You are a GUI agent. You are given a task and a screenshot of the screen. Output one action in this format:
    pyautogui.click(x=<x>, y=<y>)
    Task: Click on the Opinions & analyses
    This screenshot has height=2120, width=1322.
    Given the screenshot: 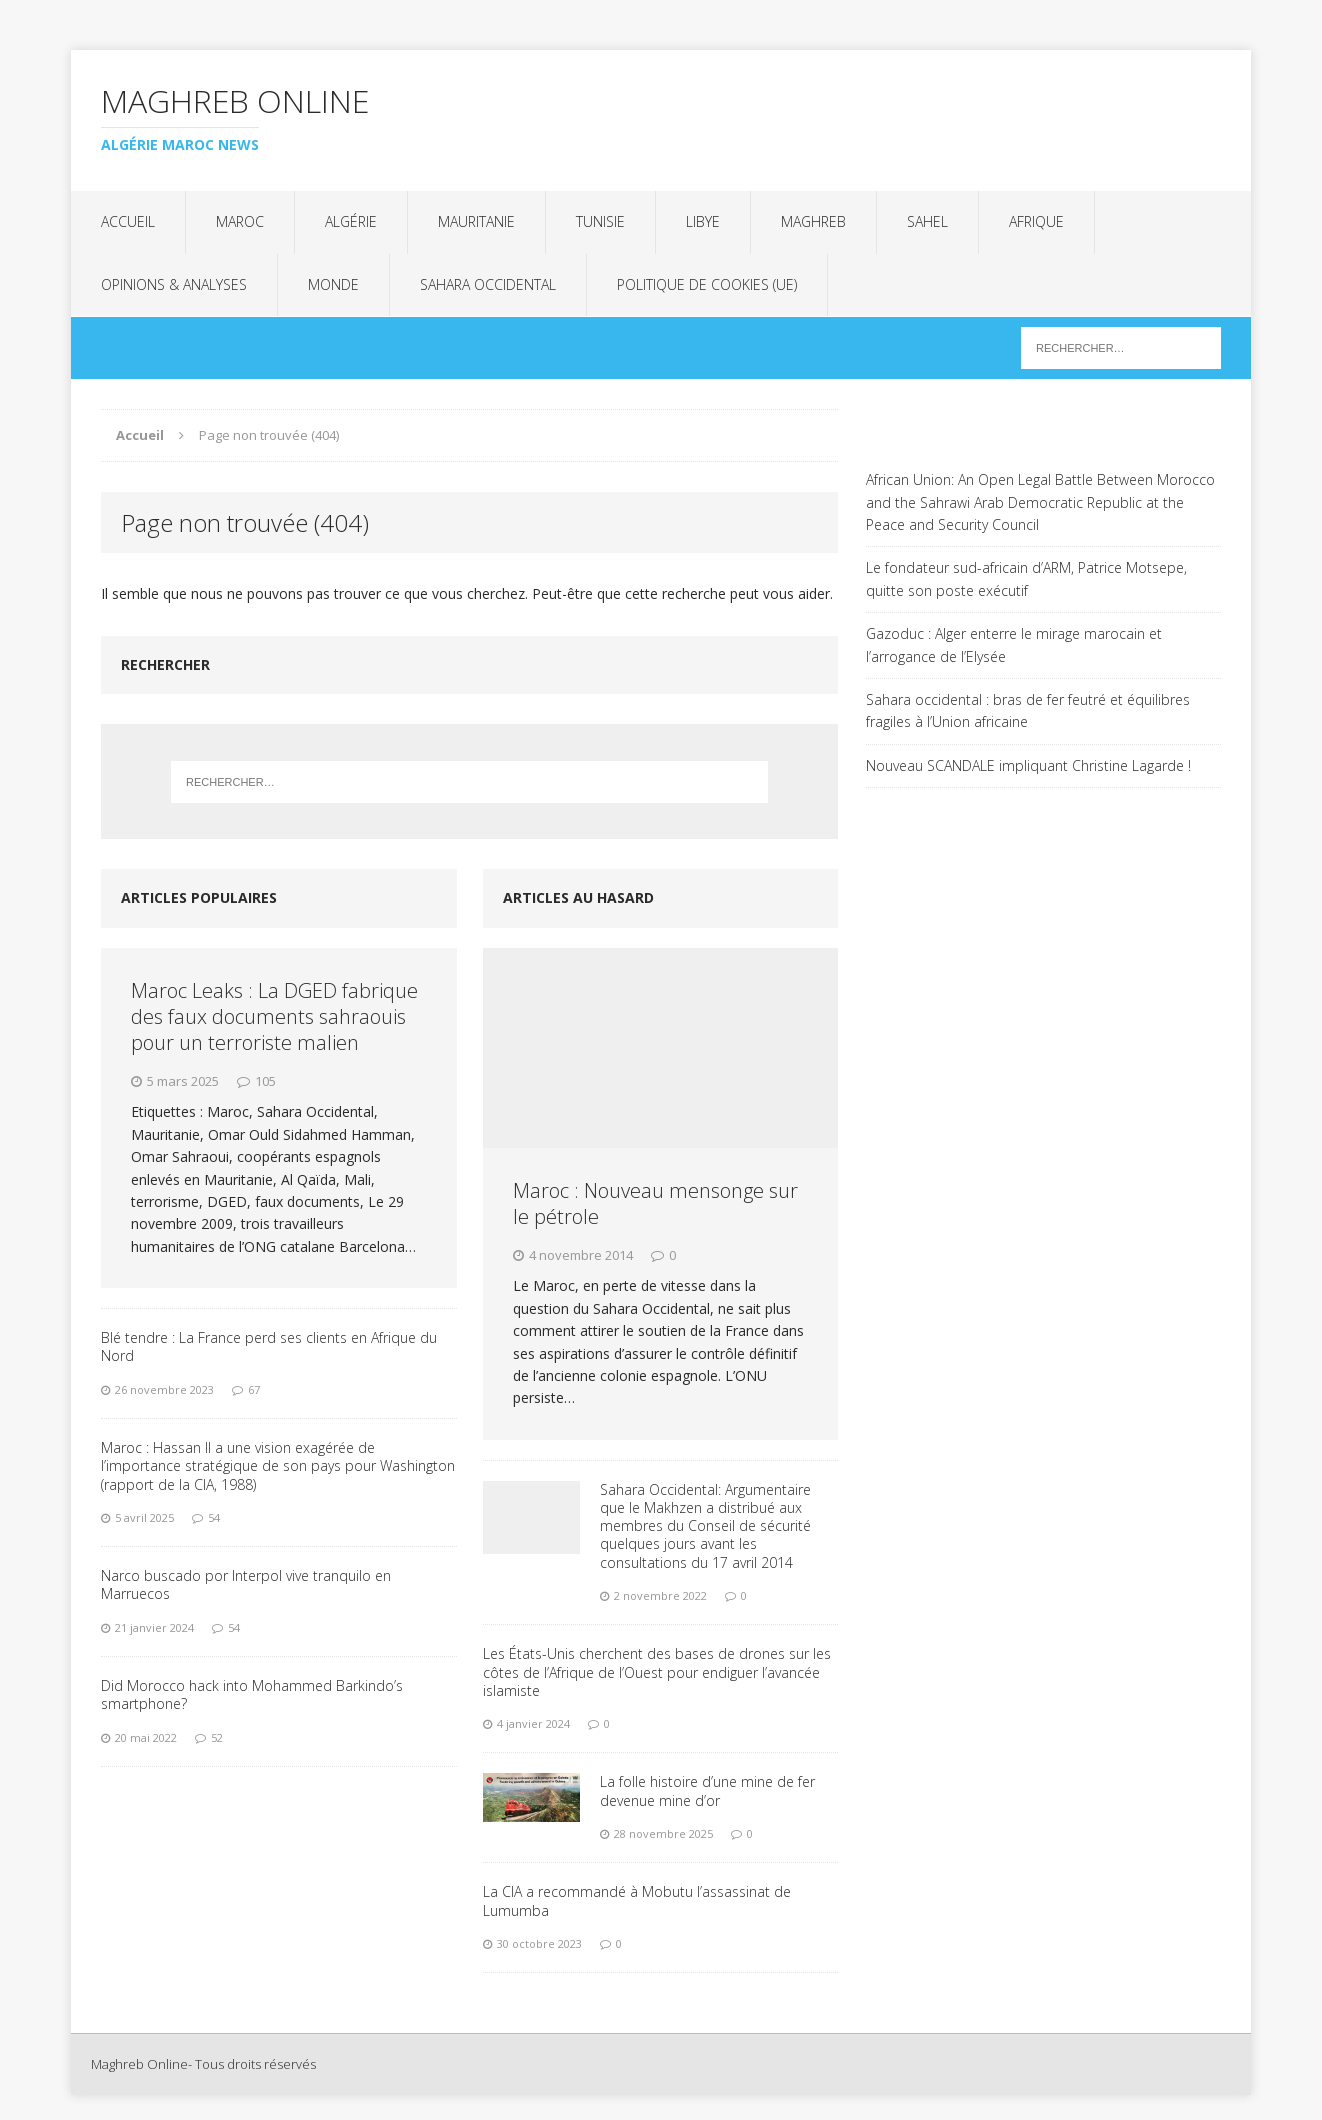 What is the action you would take?
    pyautogui.click(x=174, y=284)
    